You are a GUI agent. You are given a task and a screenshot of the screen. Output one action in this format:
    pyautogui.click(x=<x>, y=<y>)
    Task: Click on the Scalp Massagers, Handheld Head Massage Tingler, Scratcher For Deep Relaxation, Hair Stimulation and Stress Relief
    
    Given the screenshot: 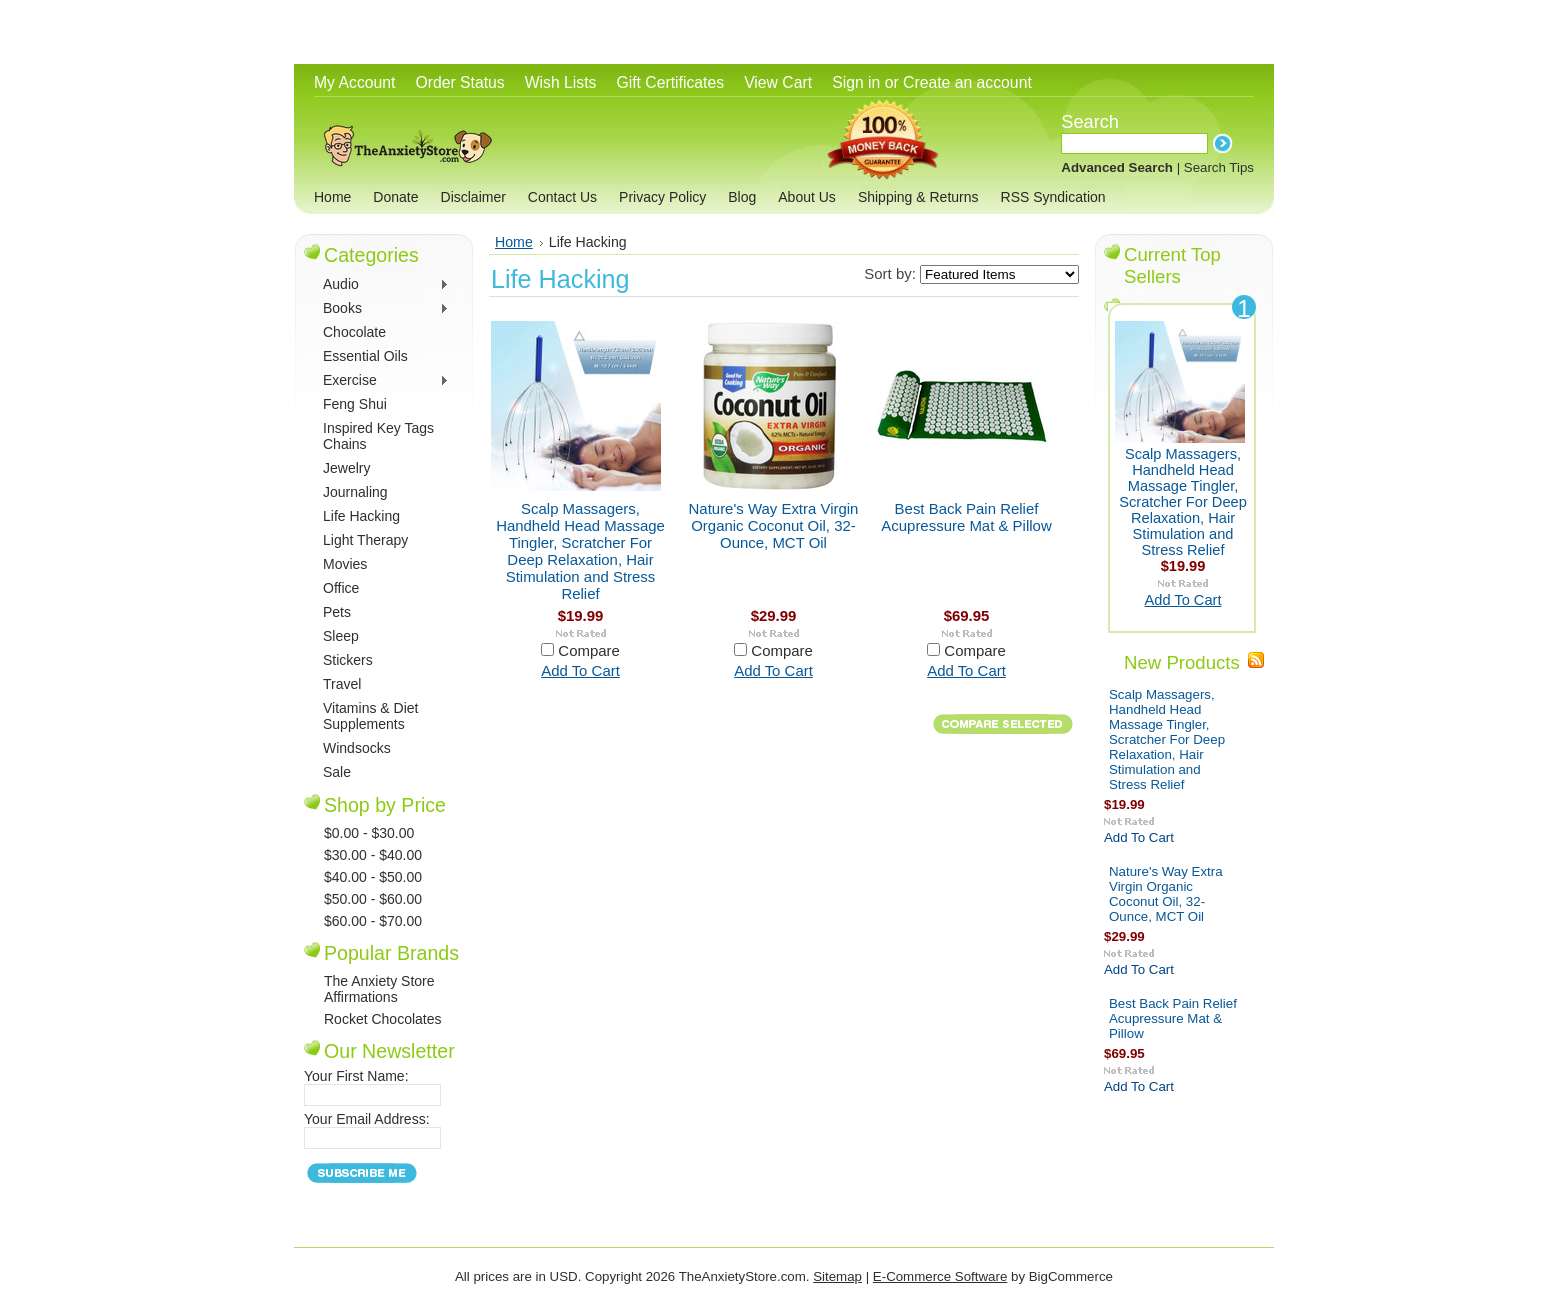 What is the action you would take?
    pyautogui.click(x=580, y=551)
    